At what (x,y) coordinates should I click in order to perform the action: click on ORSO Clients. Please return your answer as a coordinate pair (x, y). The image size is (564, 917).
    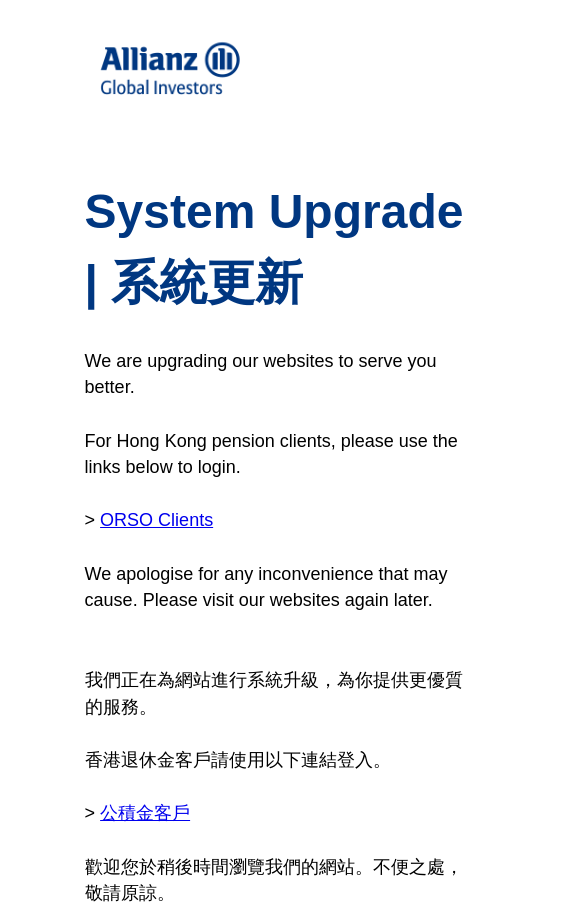
    Looking at the image, I should click on (156, 520).